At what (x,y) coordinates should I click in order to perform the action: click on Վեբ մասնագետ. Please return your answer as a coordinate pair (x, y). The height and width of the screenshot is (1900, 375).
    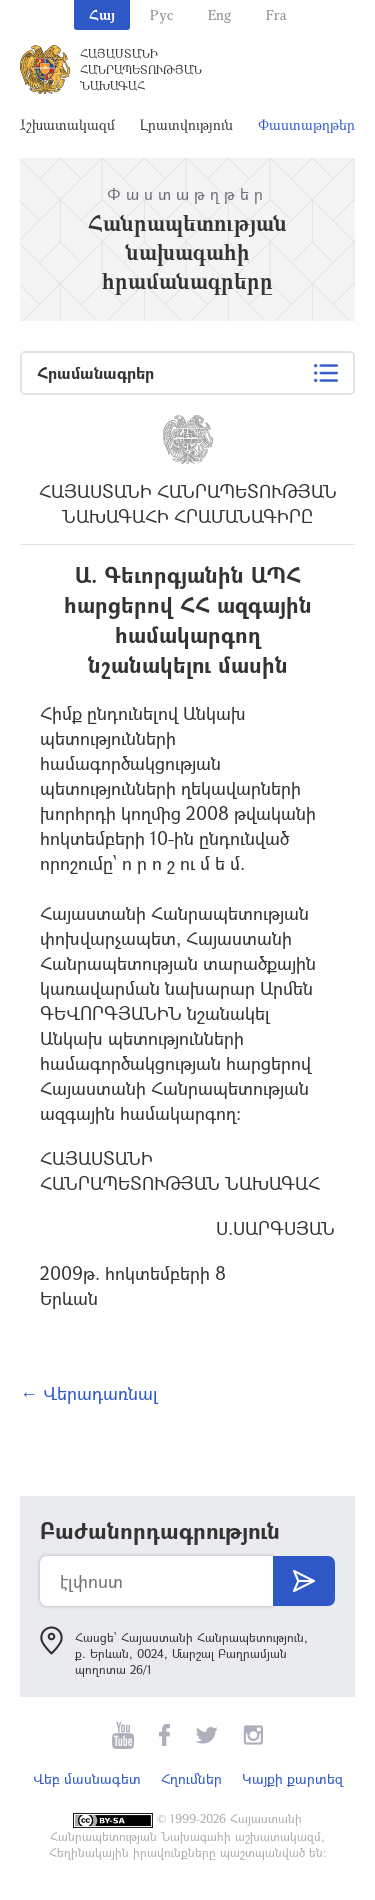
    Looking at the image, I should click on (87, 1778).